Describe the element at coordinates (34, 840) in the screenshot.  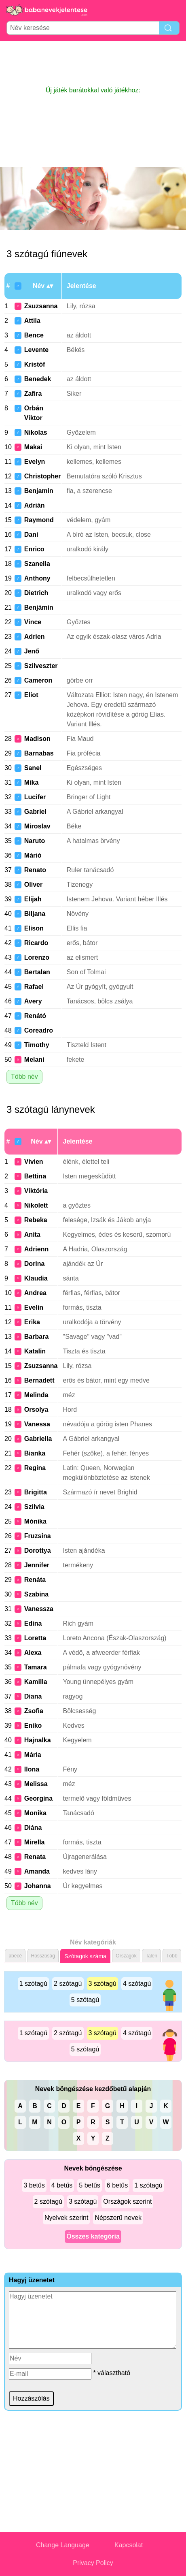
I see `Naruto` at that location.